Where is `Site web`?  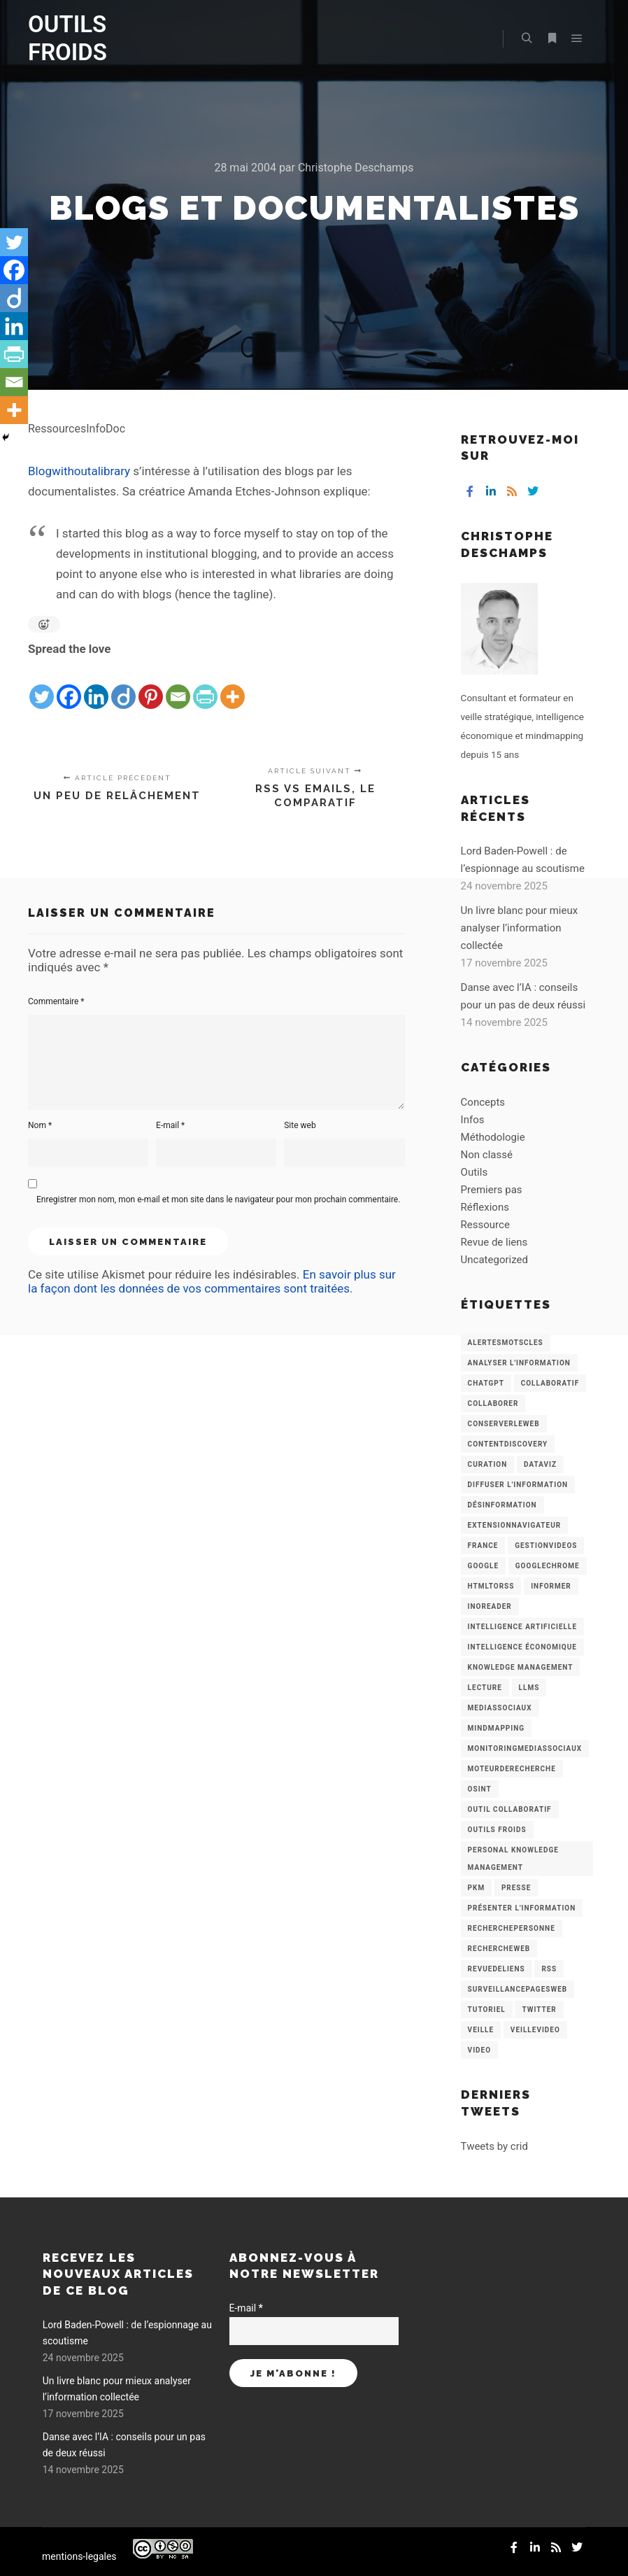
Site web is located at coordinates (299, 1125).